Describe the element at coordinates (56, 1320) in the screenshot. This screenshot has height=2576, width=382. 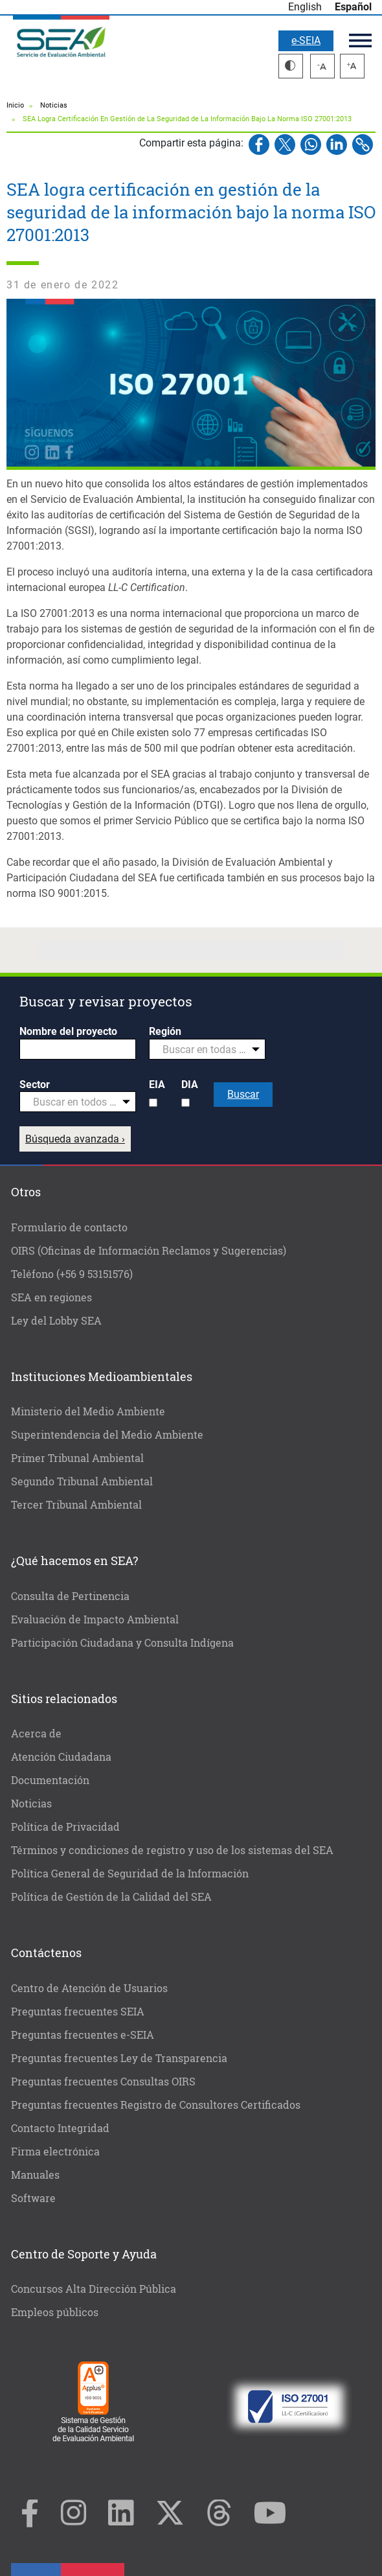
I see `Ley del Lobby SEA` at that location.